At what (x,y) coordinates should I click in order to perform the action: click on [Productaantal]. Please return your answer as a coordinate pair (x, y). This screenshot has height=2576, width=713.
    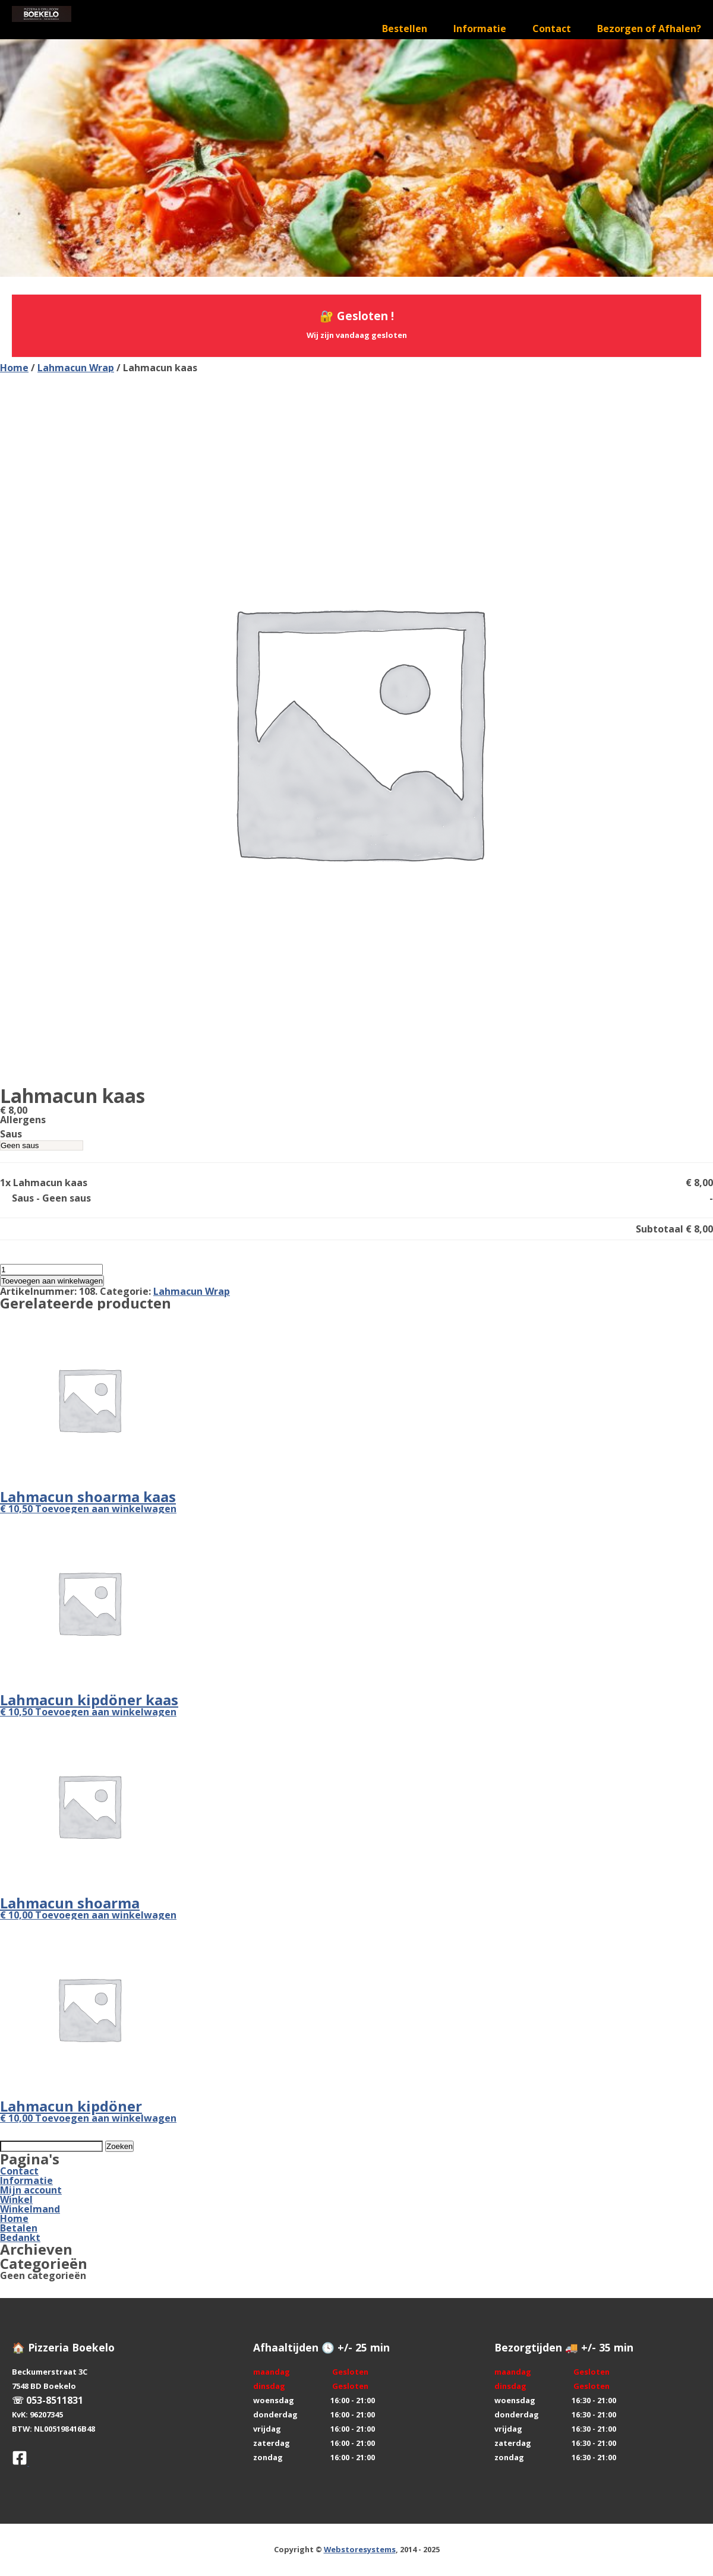
    Looking at the image, I should click on (51, 1269).